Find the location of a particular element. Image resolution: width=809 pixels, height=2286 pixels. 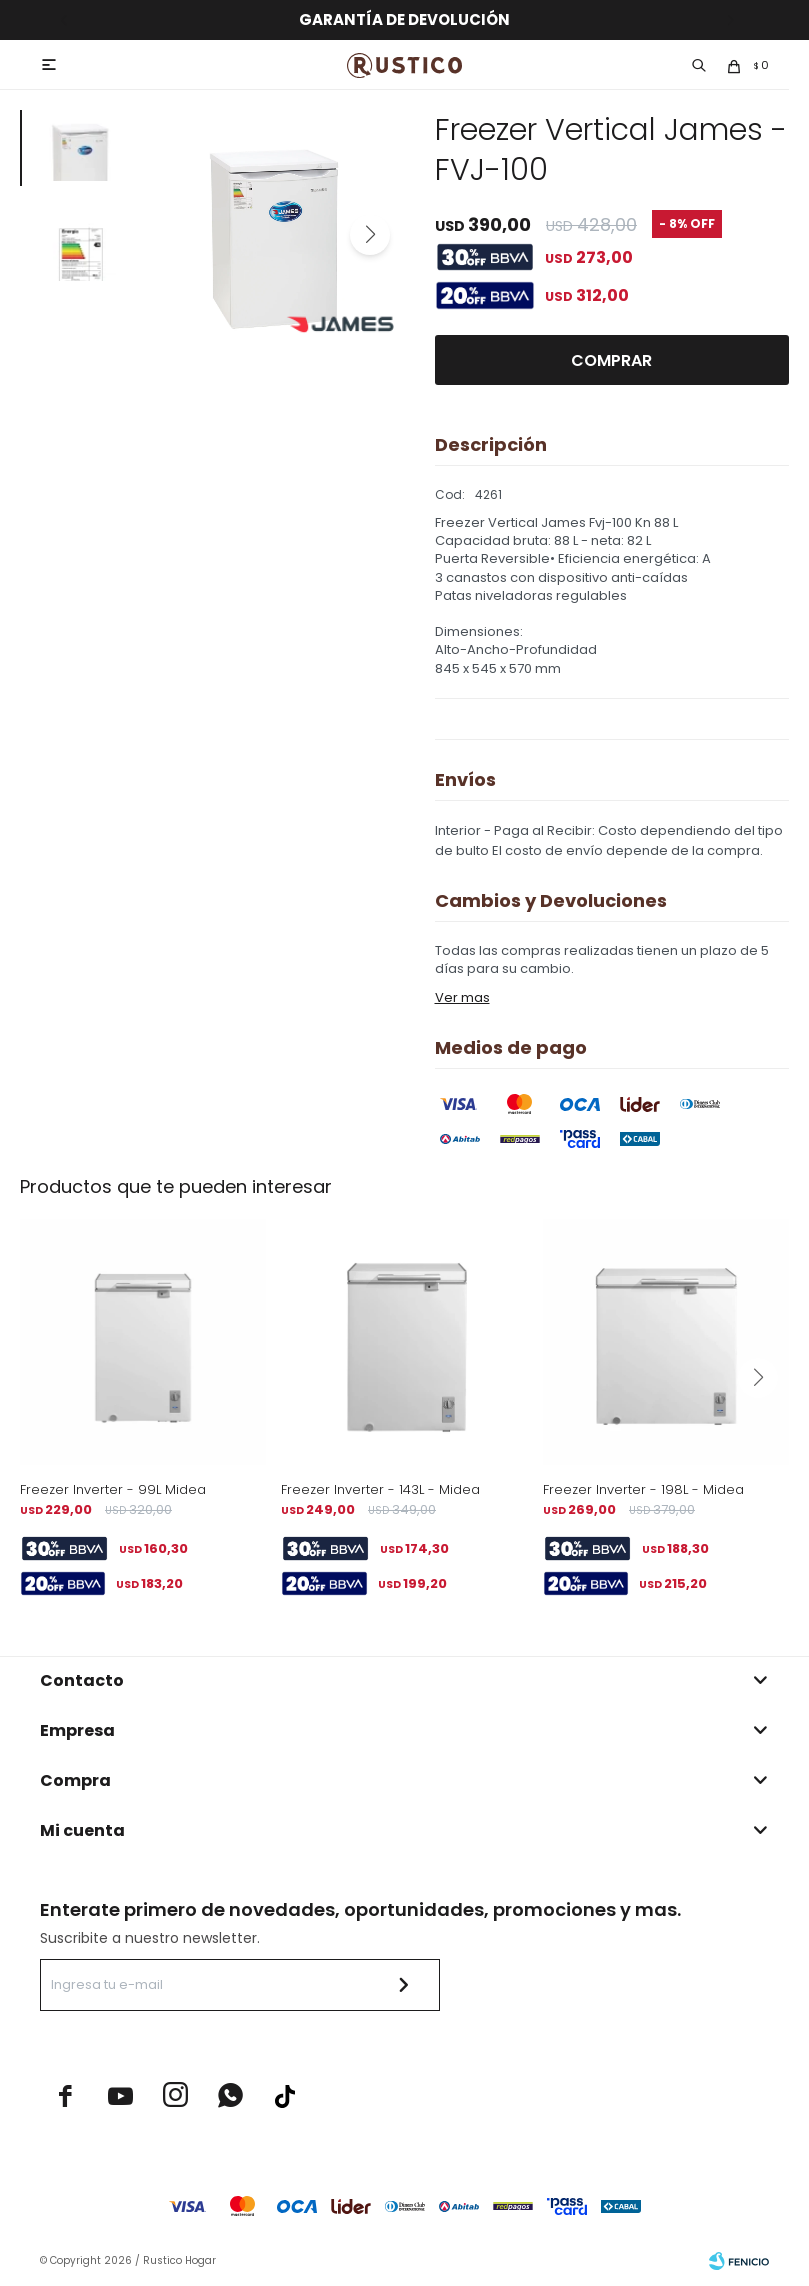

[button] is located at coordinates (370, 235).